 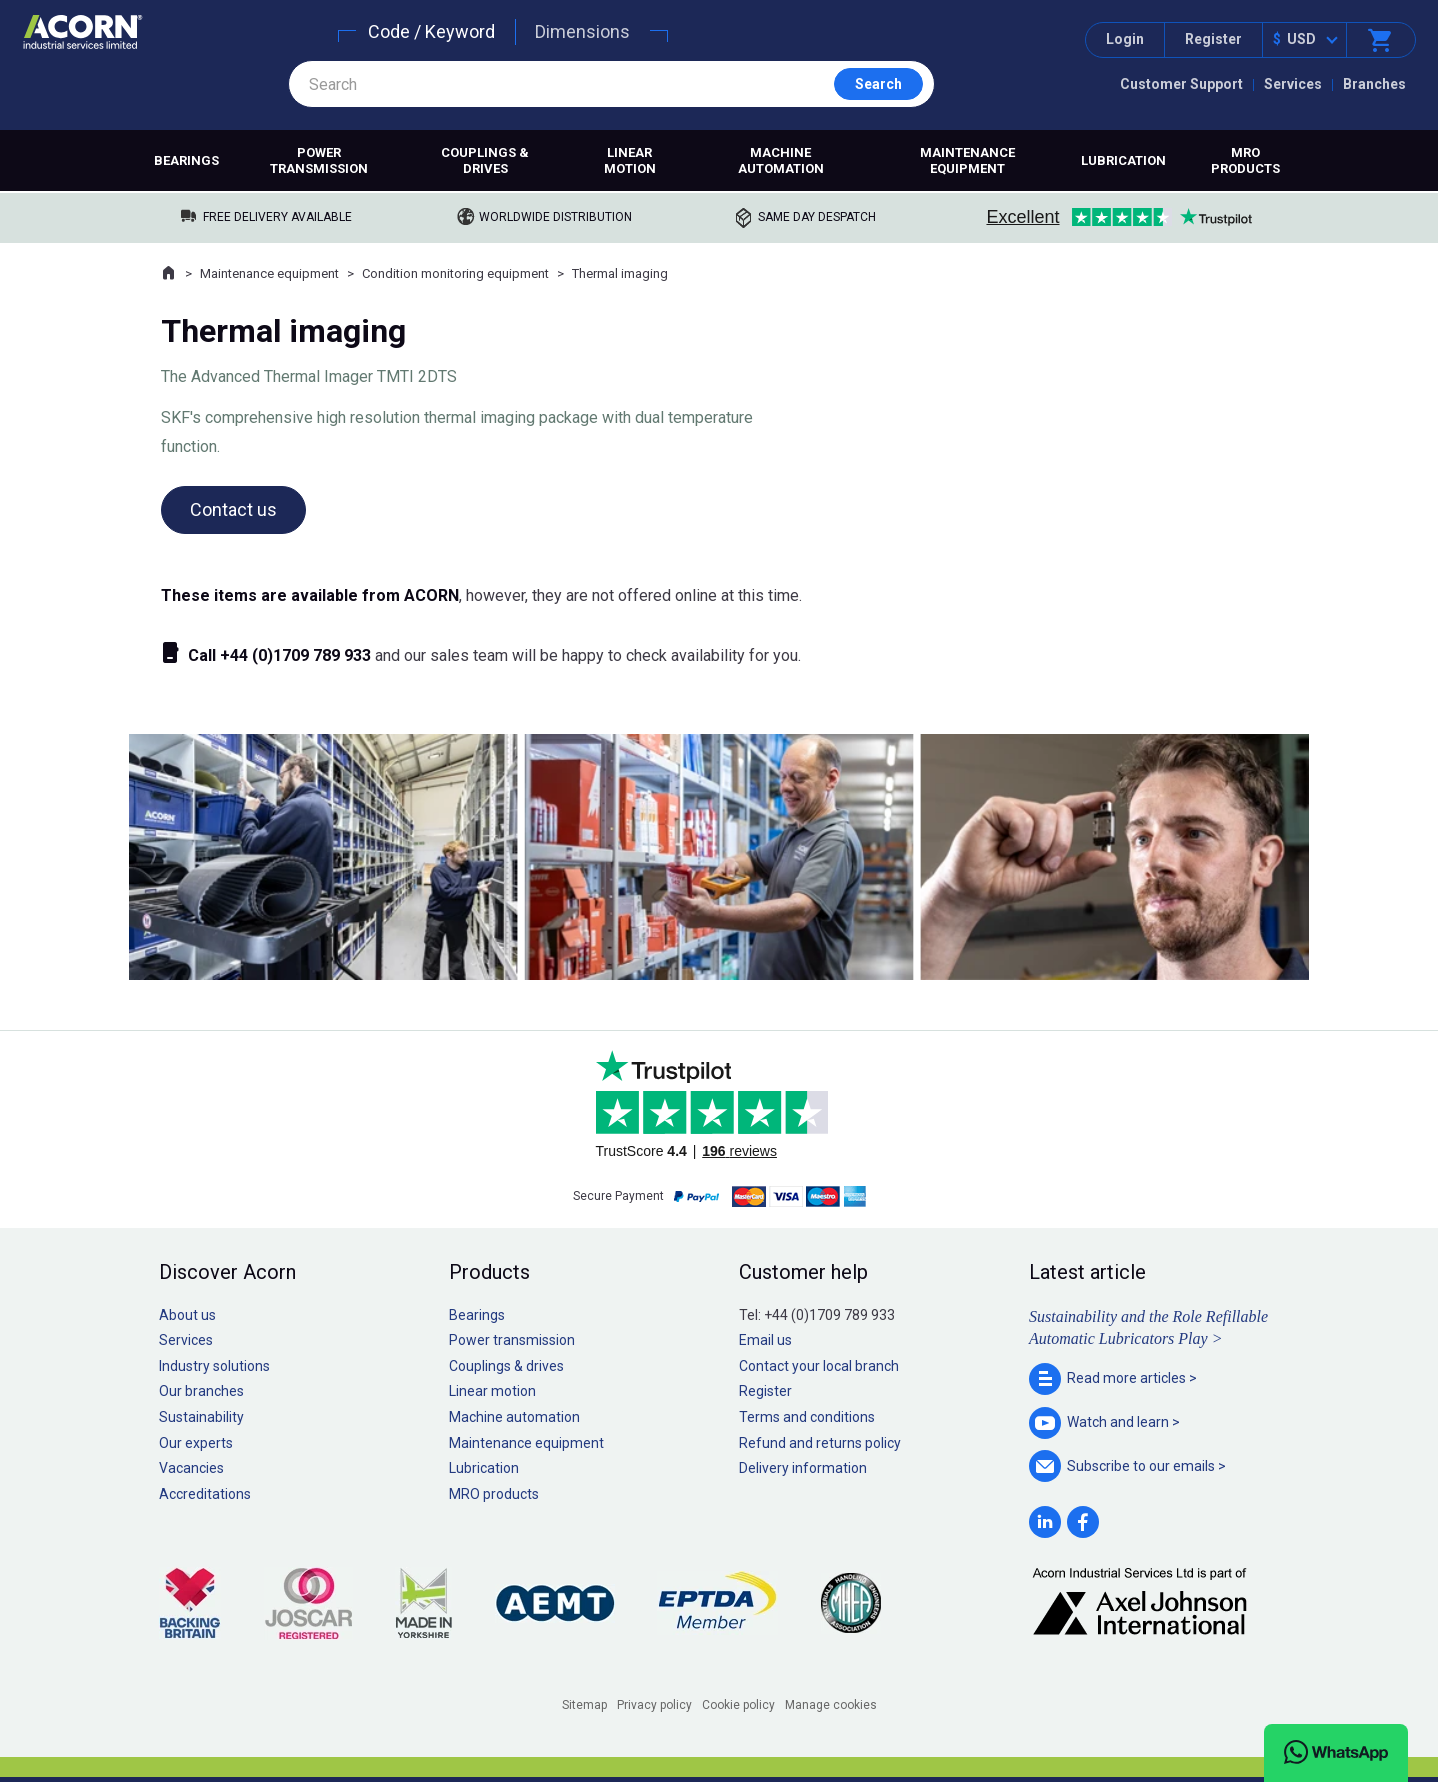 I want to click on Services, so click(x=1293, y=84).